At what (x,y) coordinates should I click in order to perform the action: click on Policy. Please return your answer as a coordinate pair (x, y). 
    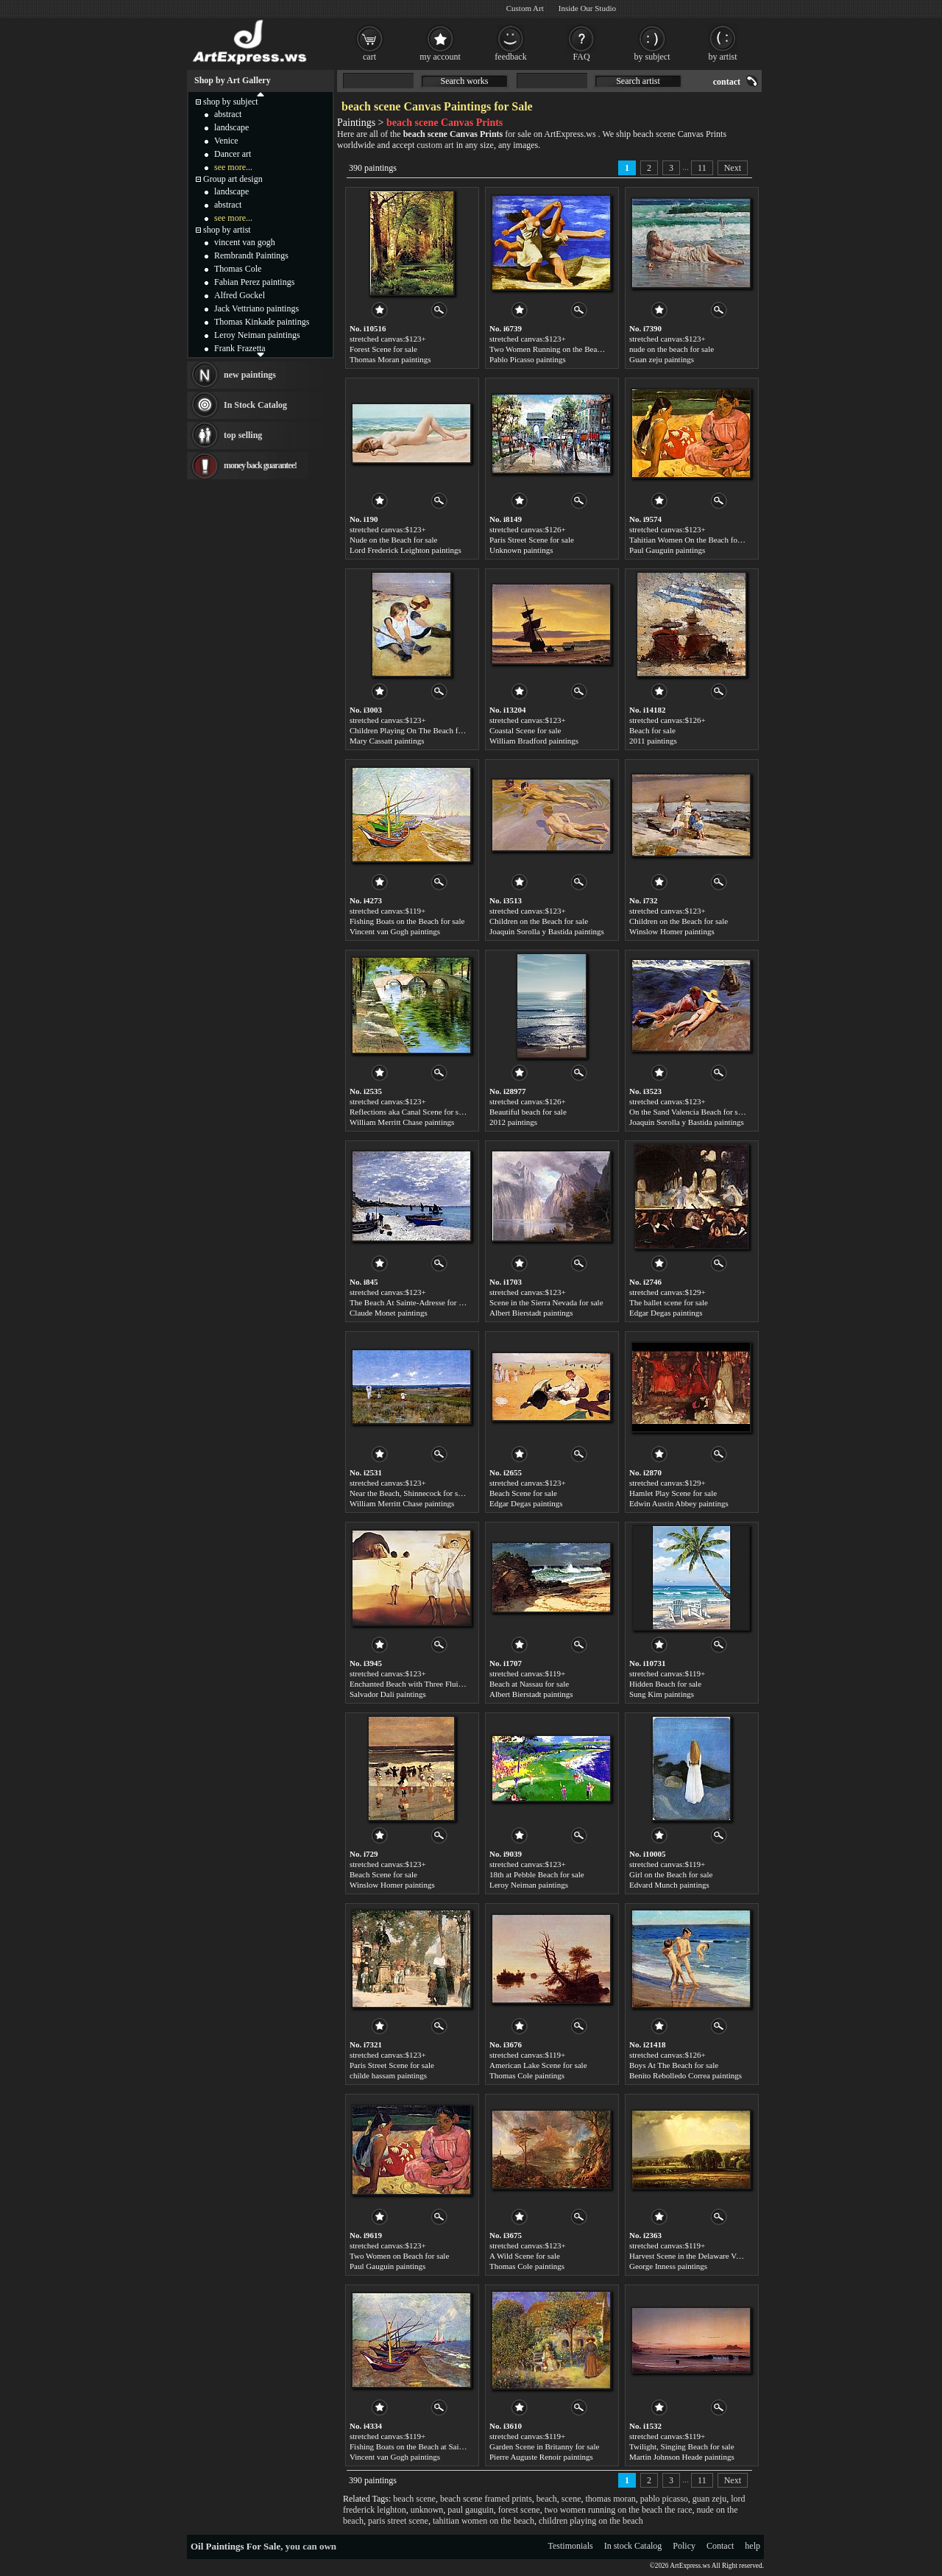
    Looking at the image, I should click on (684, 2546).